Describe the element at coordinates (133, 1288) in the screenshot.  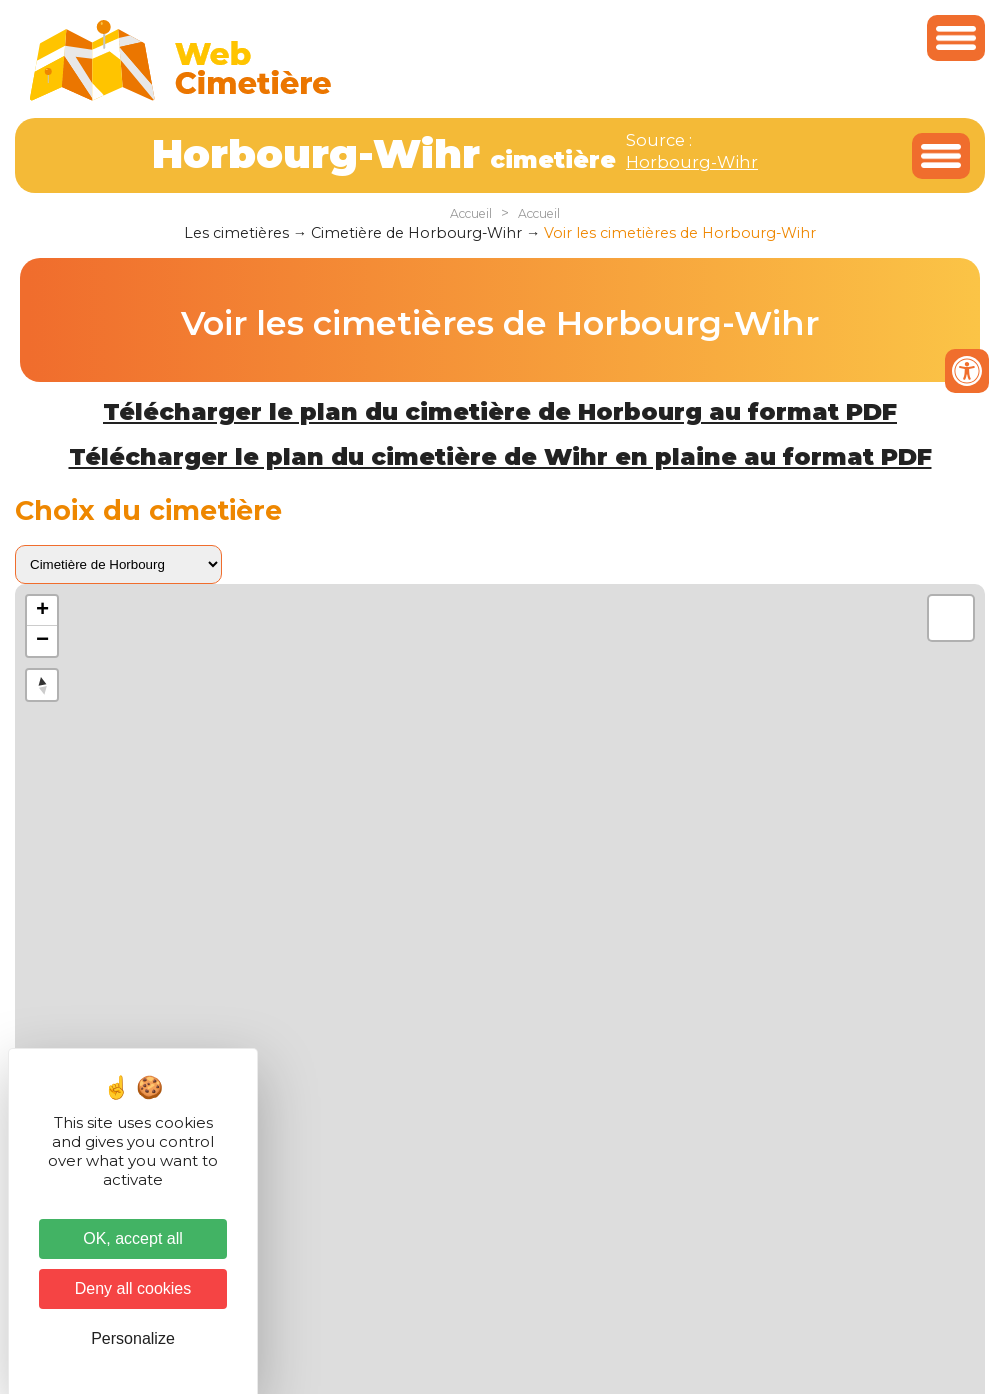
I see `Deny all cookies [Cookies : Deny all cookies]` at that location.